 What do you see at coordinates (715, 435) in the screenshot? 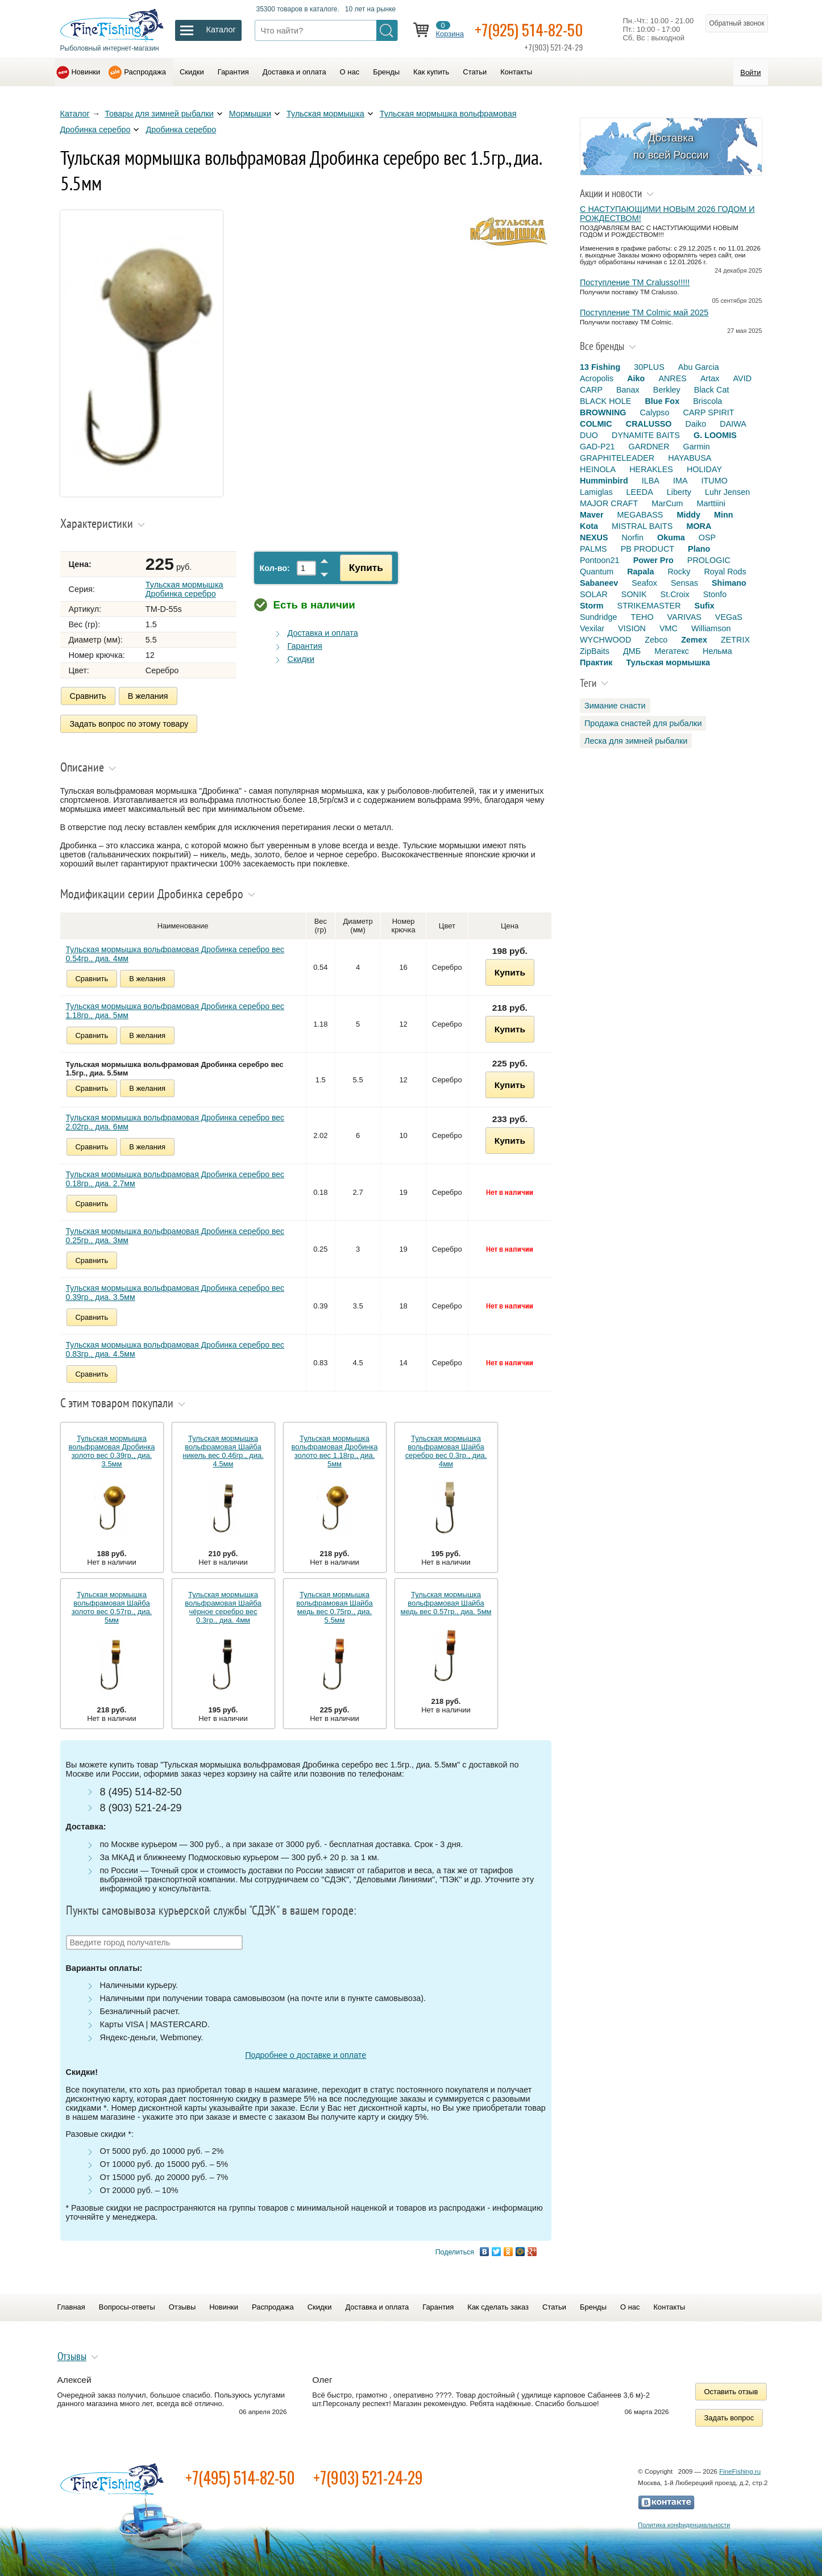
I see `G. LOOMIS` at bounding box center [715, 435].